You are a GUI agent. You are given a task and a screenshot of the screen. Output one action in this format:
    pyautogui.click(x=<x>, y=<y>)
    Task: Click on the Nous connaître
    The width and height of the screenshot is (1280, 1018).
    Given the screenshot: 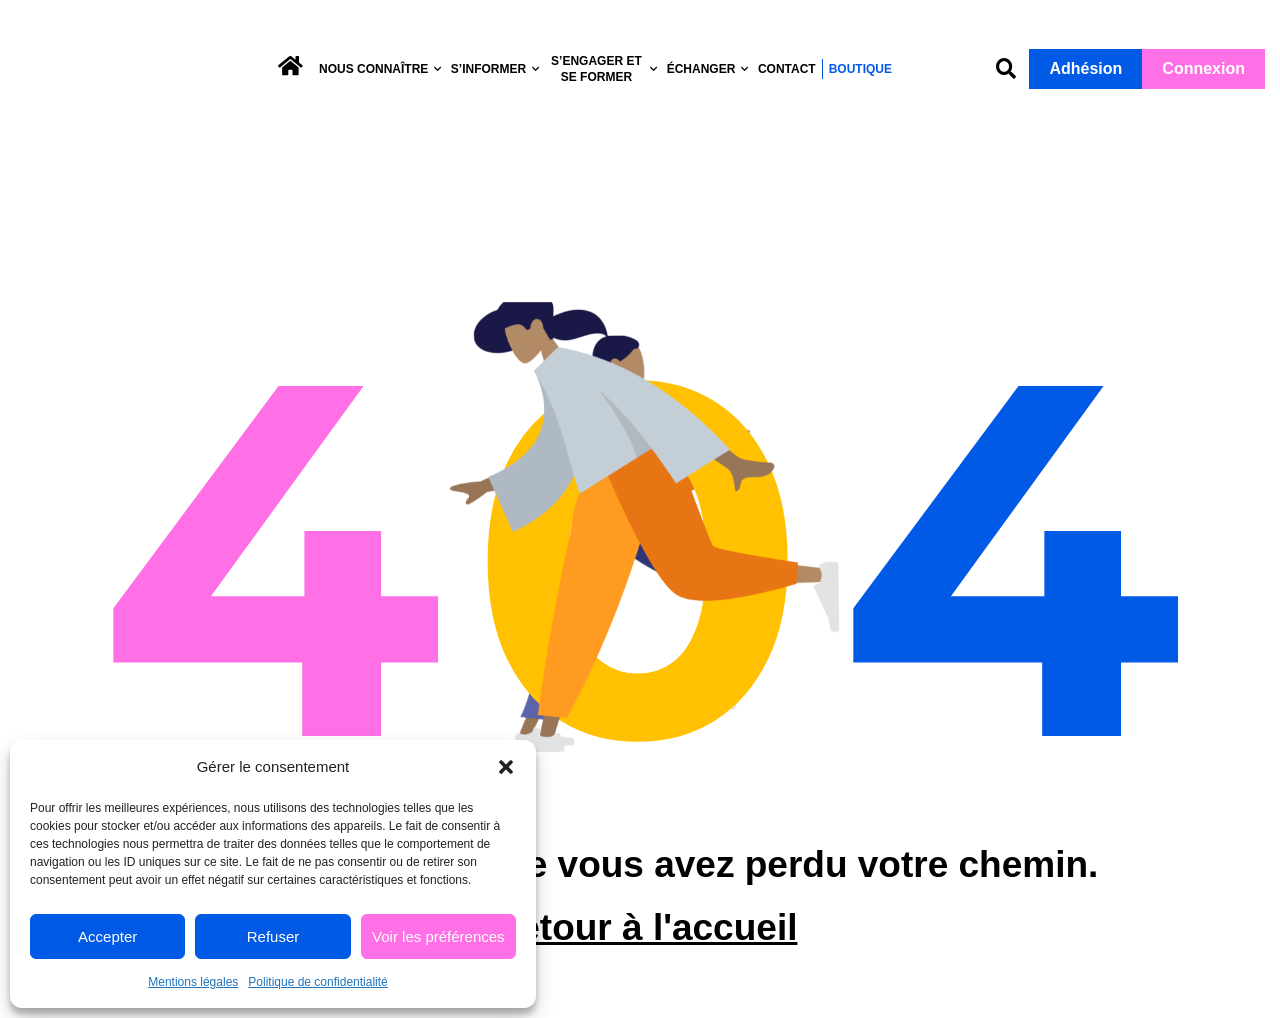 What is the action you would take?
    pyautogui.click(x=381, y=69)
    